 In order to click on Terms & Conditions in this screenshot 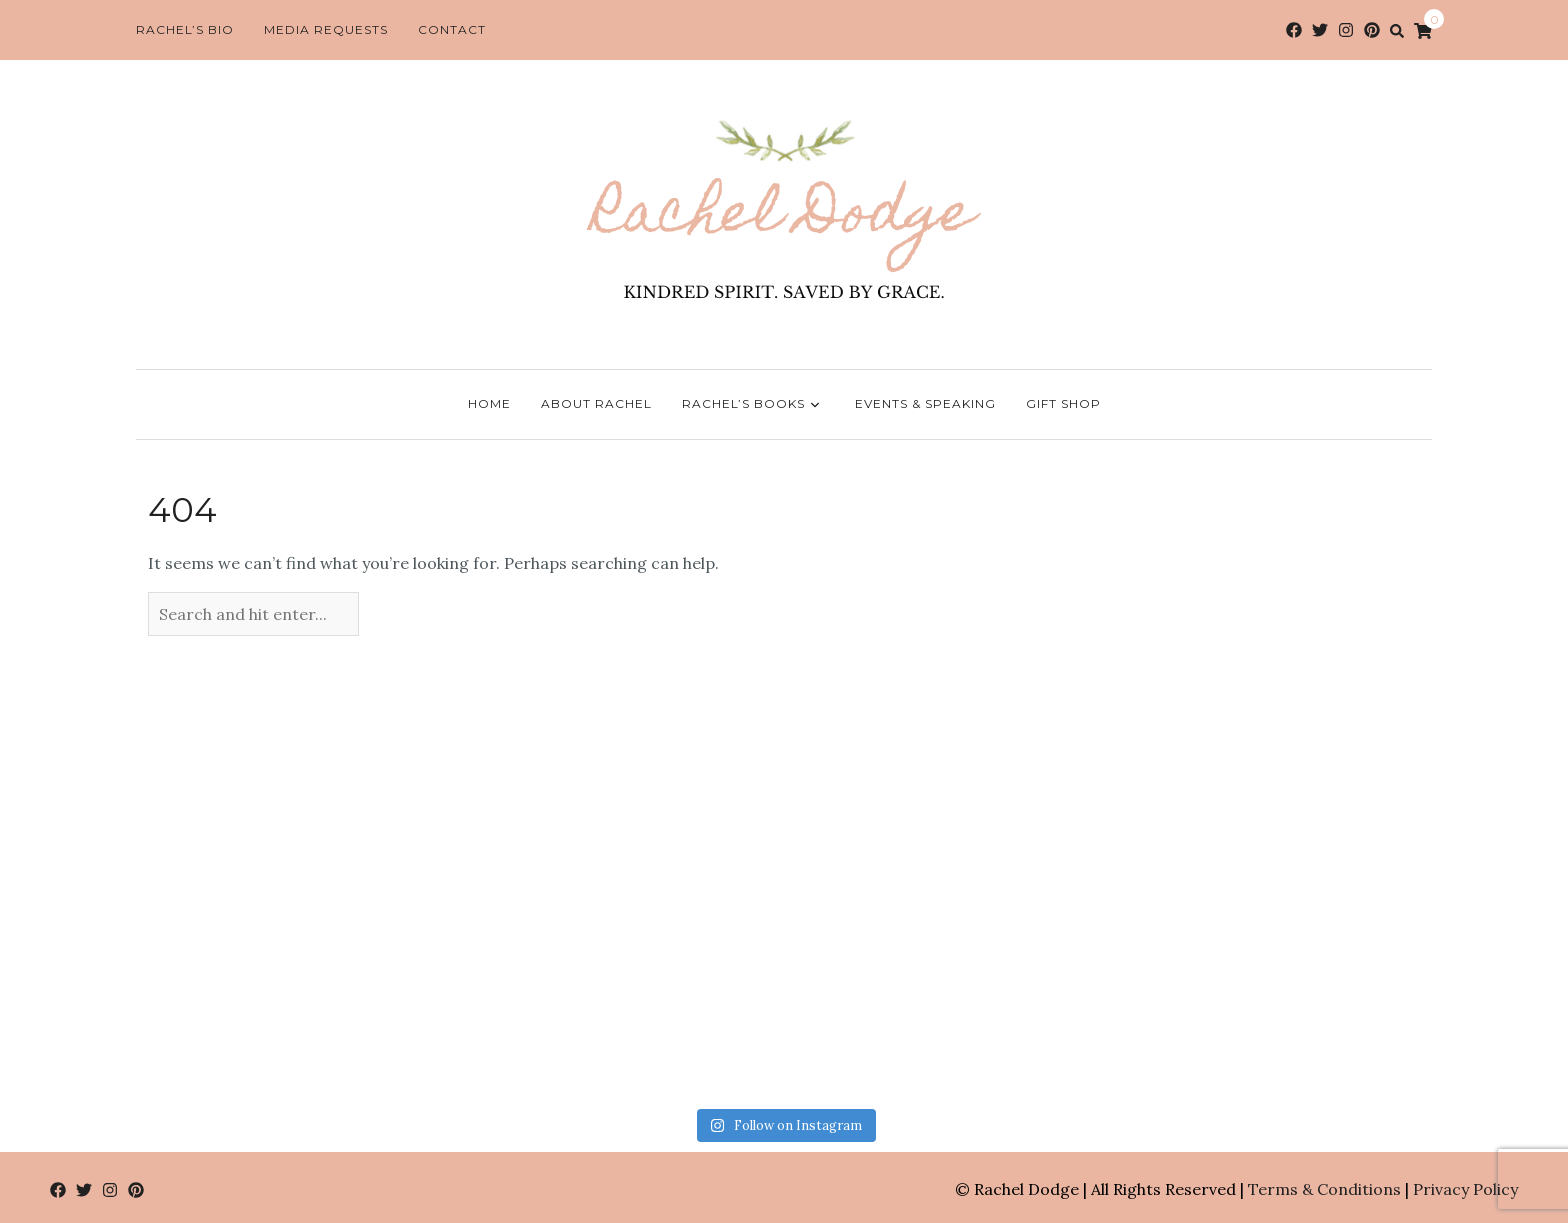, I will do `click(1324, 1189)`.